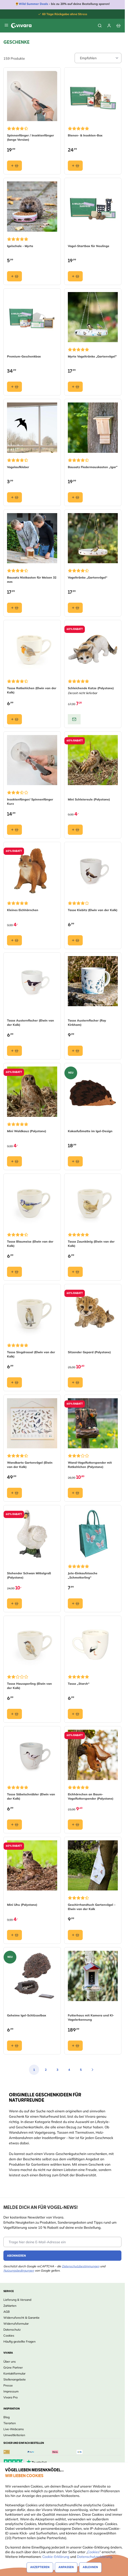  I want to click on [In den Warenkorb Vogeltränke „Gartenvögel“], so click(75, 608).